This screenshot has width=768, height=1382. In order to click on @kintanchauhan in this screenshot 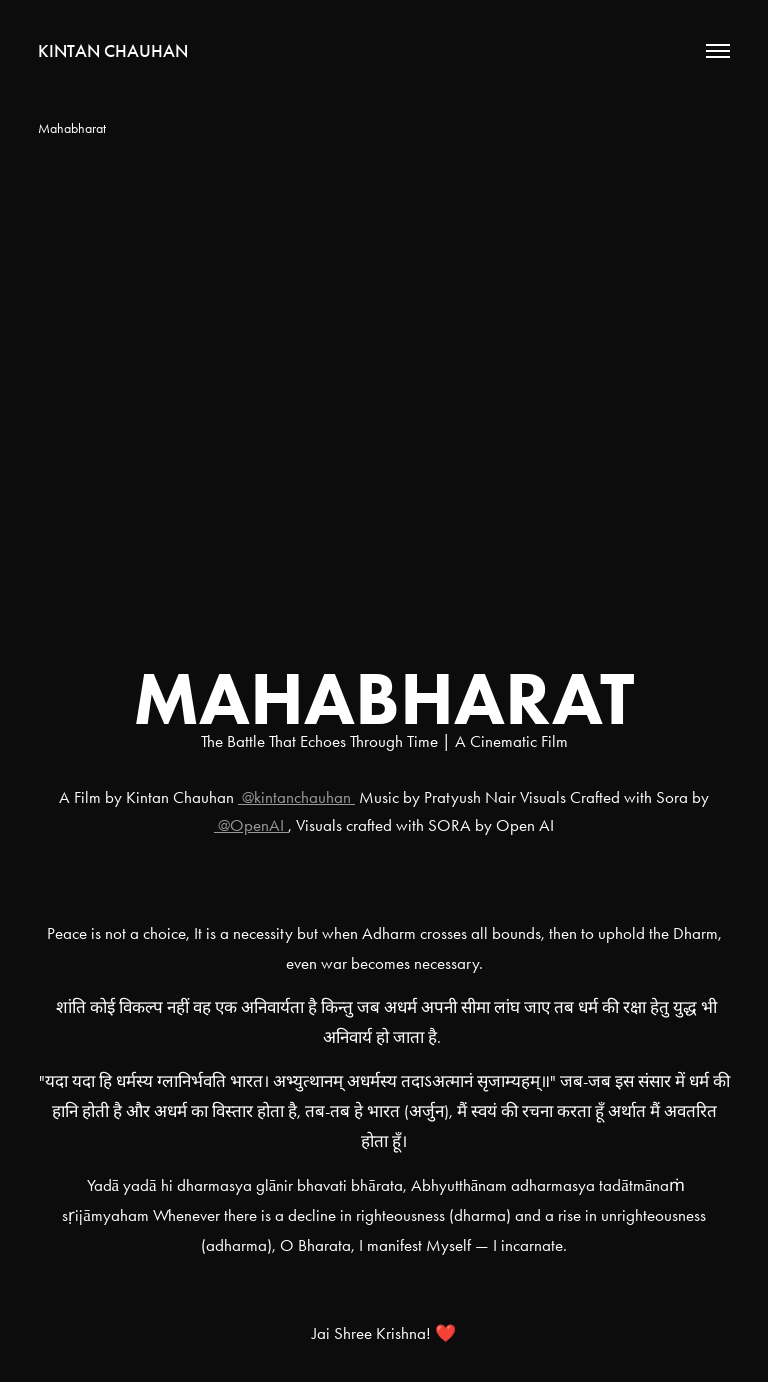, I will do `click(296, 797)`.